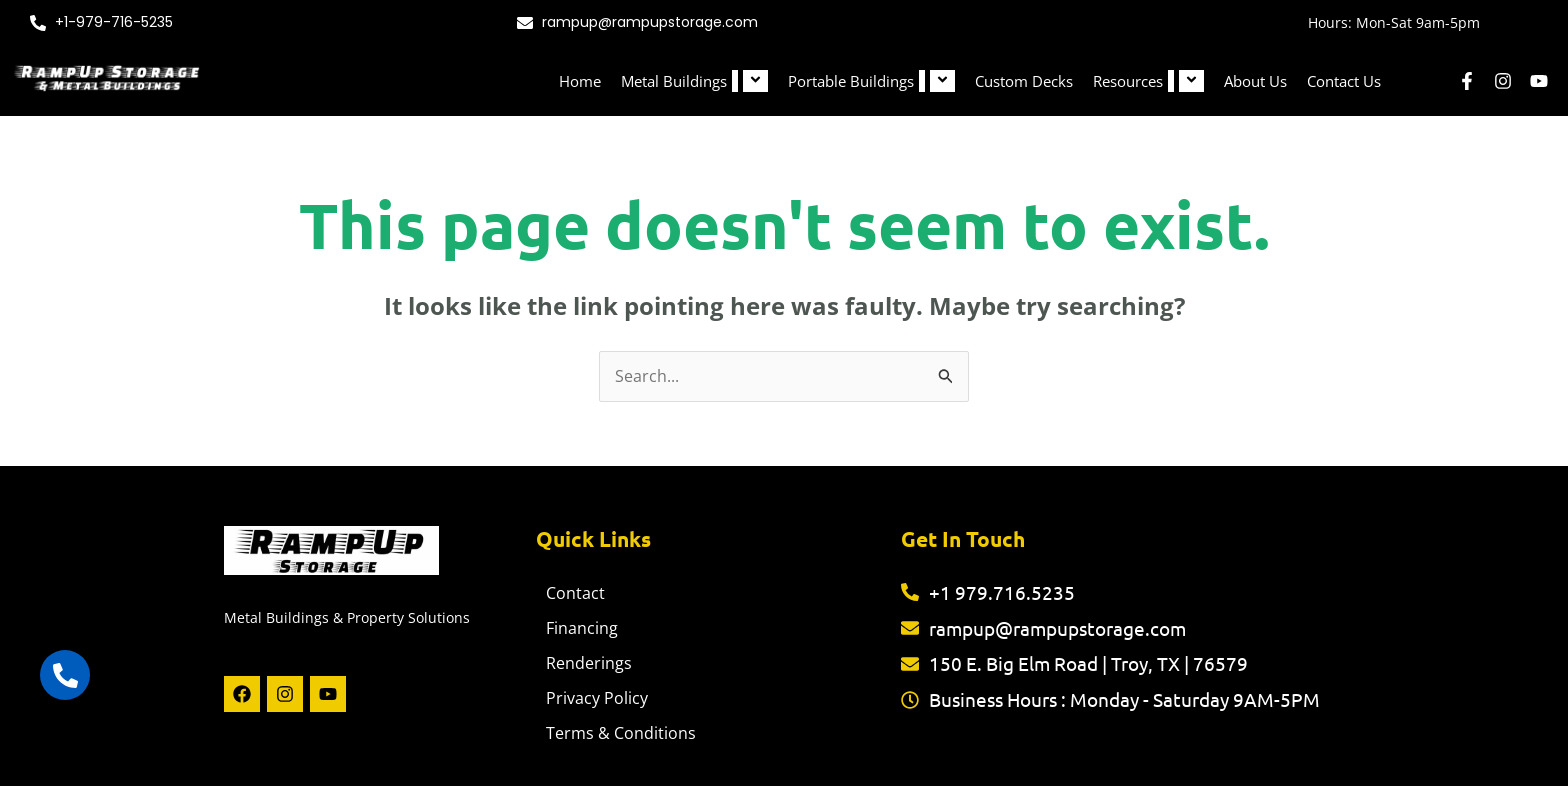  What do you see at coordinates (694, 81) in the screenshot?
I see `Metal Buildings` at bounding box center [694, 81].